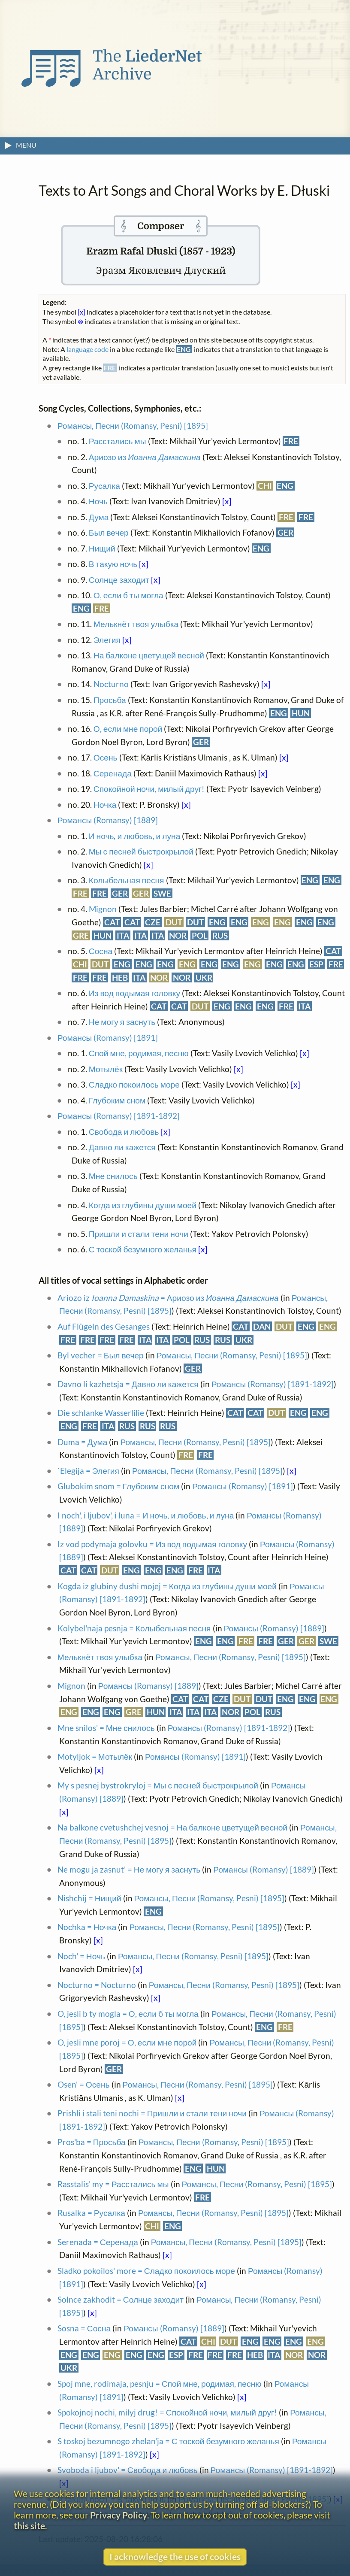  What do you see at coordinates (167, 2412) in the screenshot?
I see `Spokojnoj nochi, milyj drug! = Спокойной ночи, милый друг!` at bounding box center [167, 2412].